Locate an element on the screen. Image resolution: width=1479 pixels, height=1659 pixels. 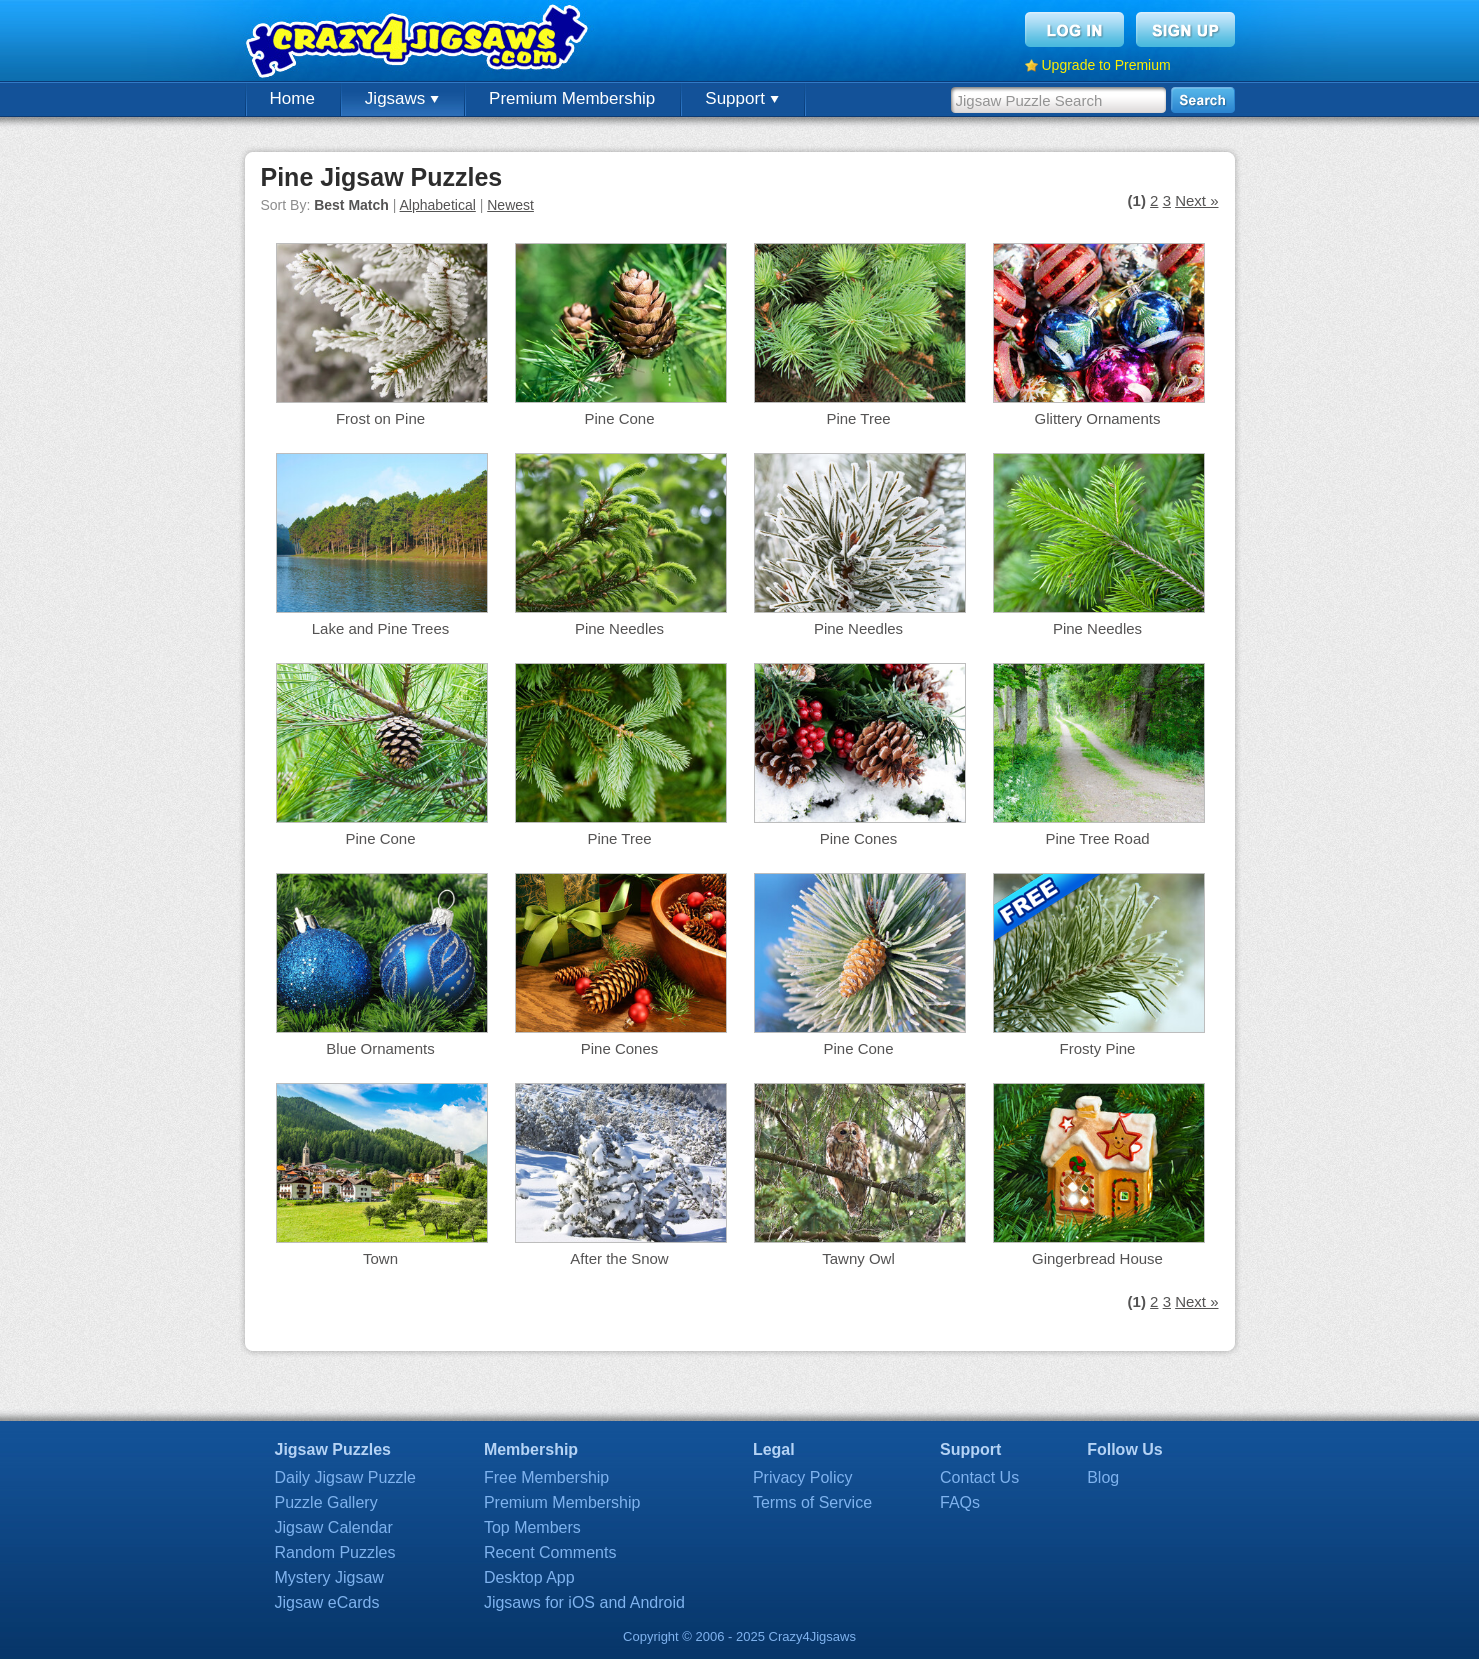
Recent Comments is located at coordinates (550, 1552).